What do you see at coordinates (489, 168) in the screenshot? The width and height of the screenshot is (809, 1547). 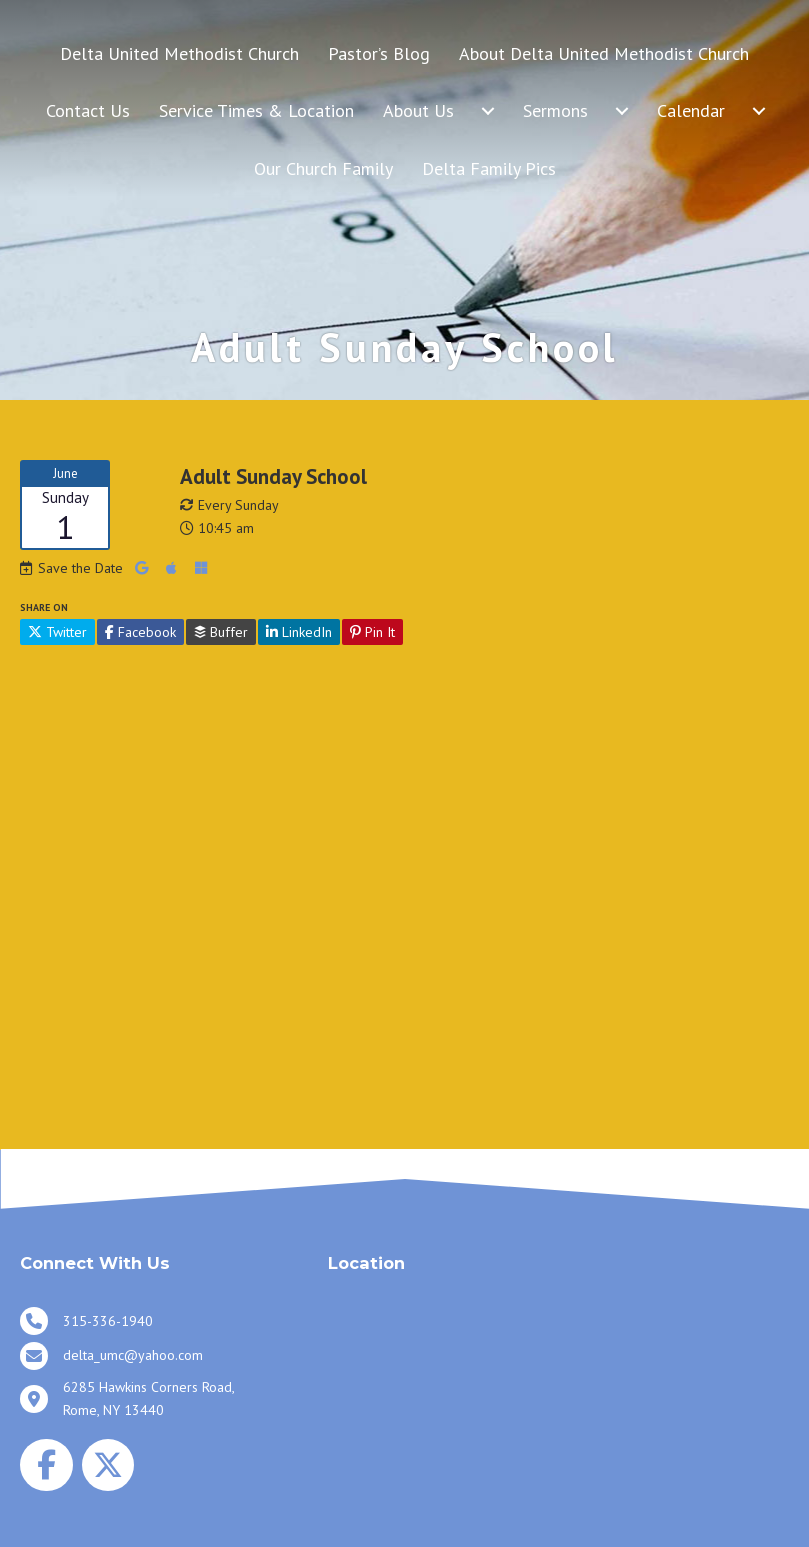 I see `Delta Family Pics` at bounding box center [489, 168].